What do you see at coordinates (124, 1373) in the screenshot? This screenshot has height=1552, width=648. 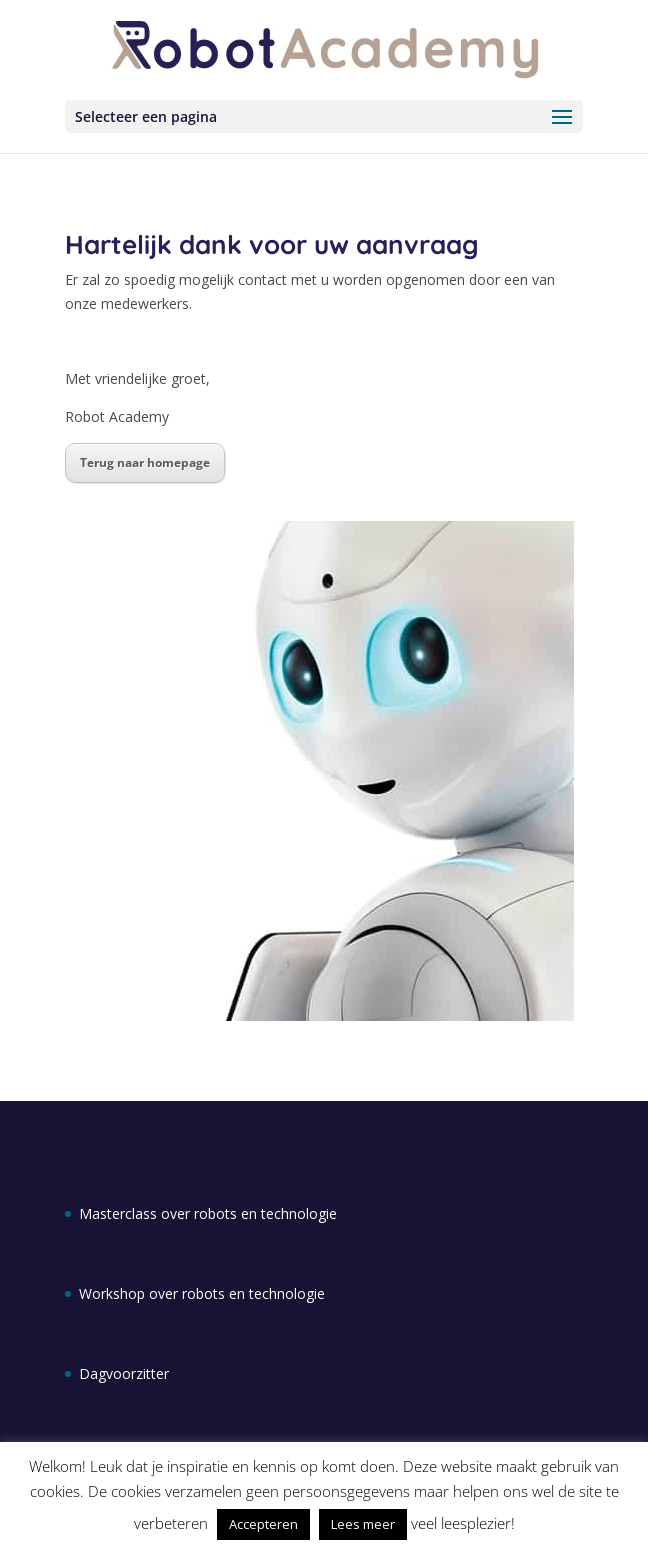 I see `Dagvoorzitter` at bounding box center [124, 1373].